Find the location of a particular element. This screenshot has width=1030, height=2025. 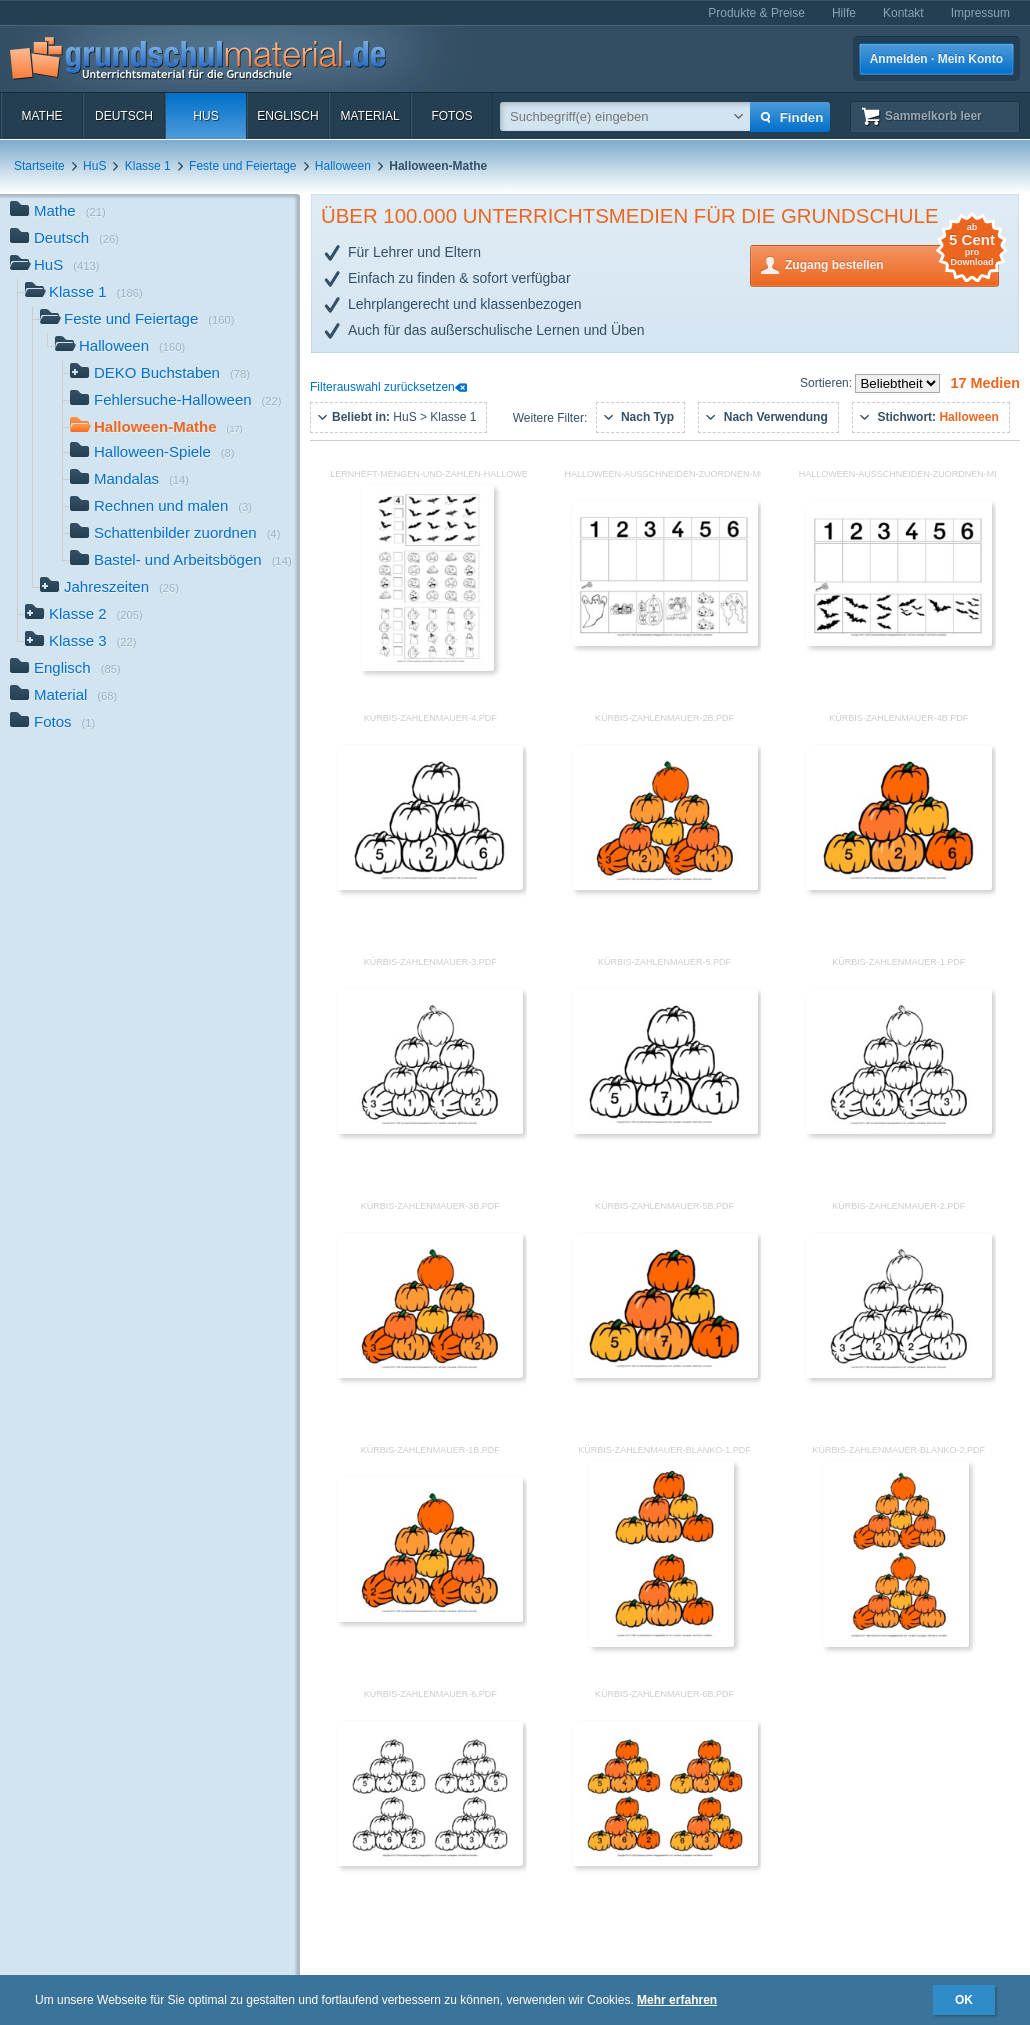

Produkte & Preise is located at coordinates (756, 13).